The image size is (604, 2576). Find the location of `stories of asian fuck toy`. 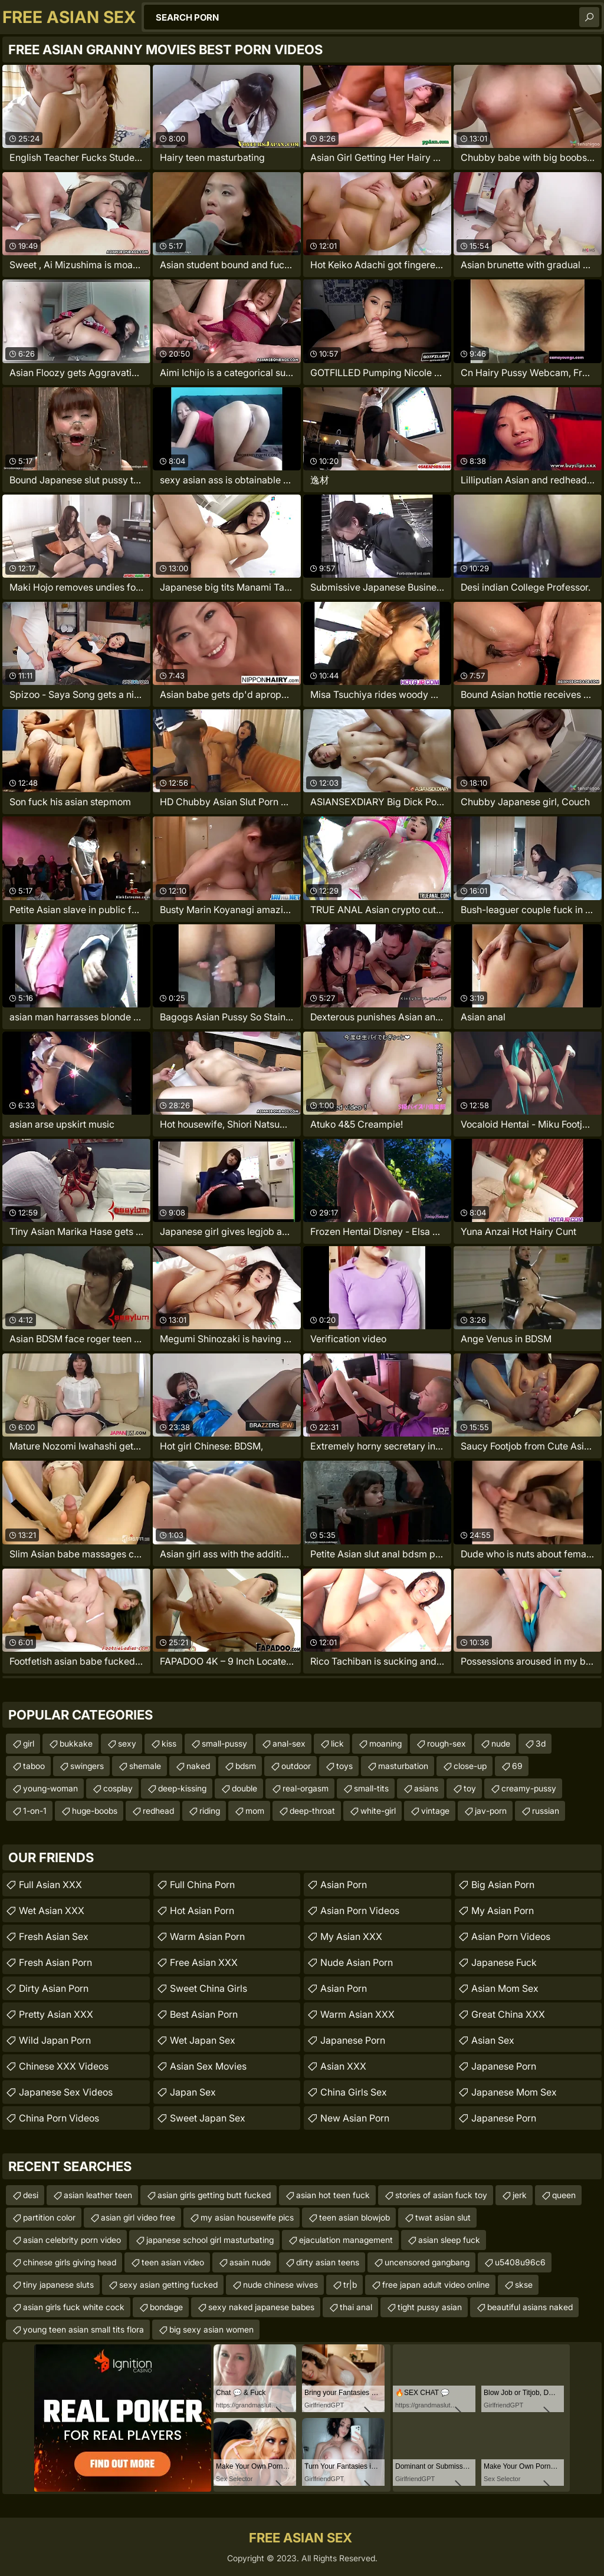

stories of asian fuck toy is located at coordinates (441, 2195).